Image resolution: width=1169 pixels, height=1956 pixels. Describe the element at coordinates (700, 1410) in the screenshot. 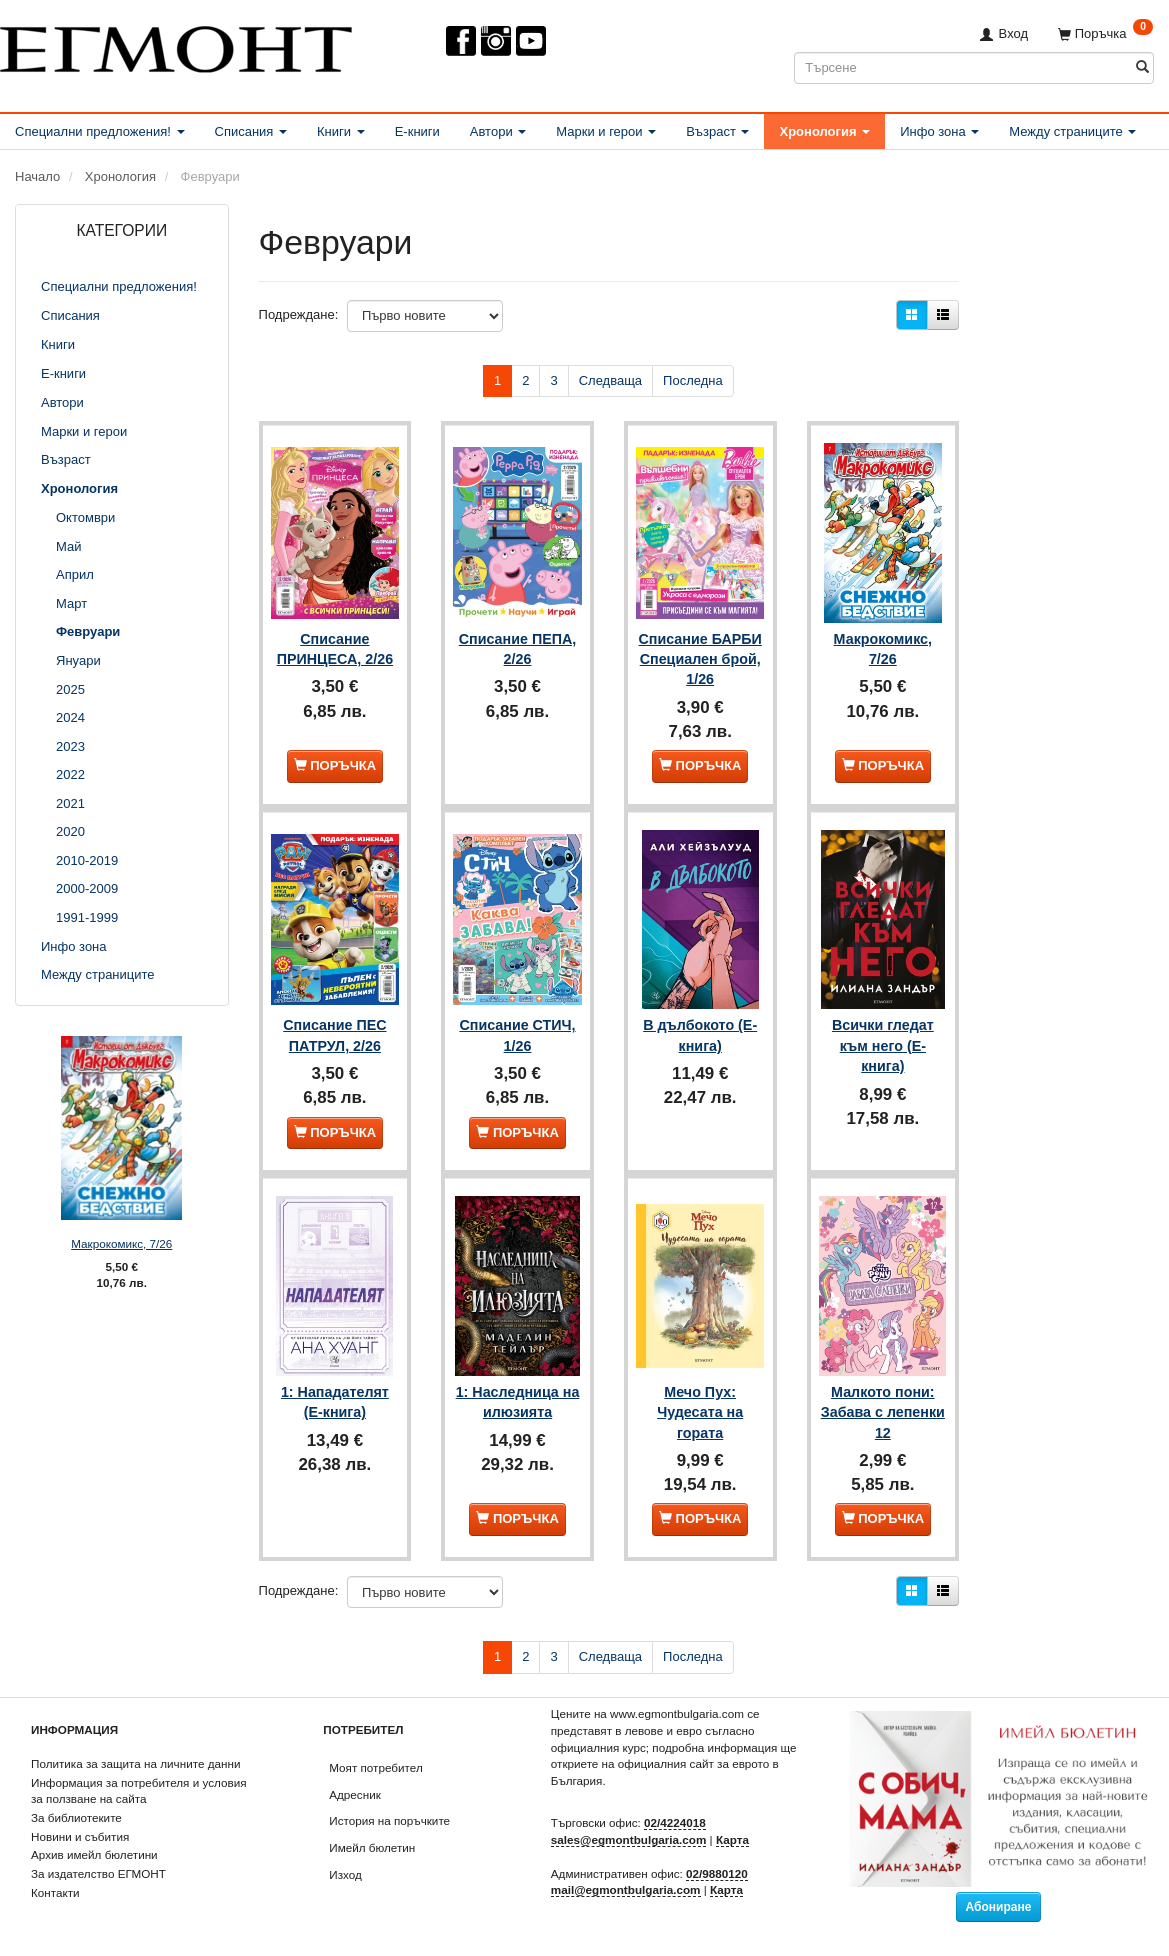

I see `Мечо Пух: Чудесата на гората` at that location.